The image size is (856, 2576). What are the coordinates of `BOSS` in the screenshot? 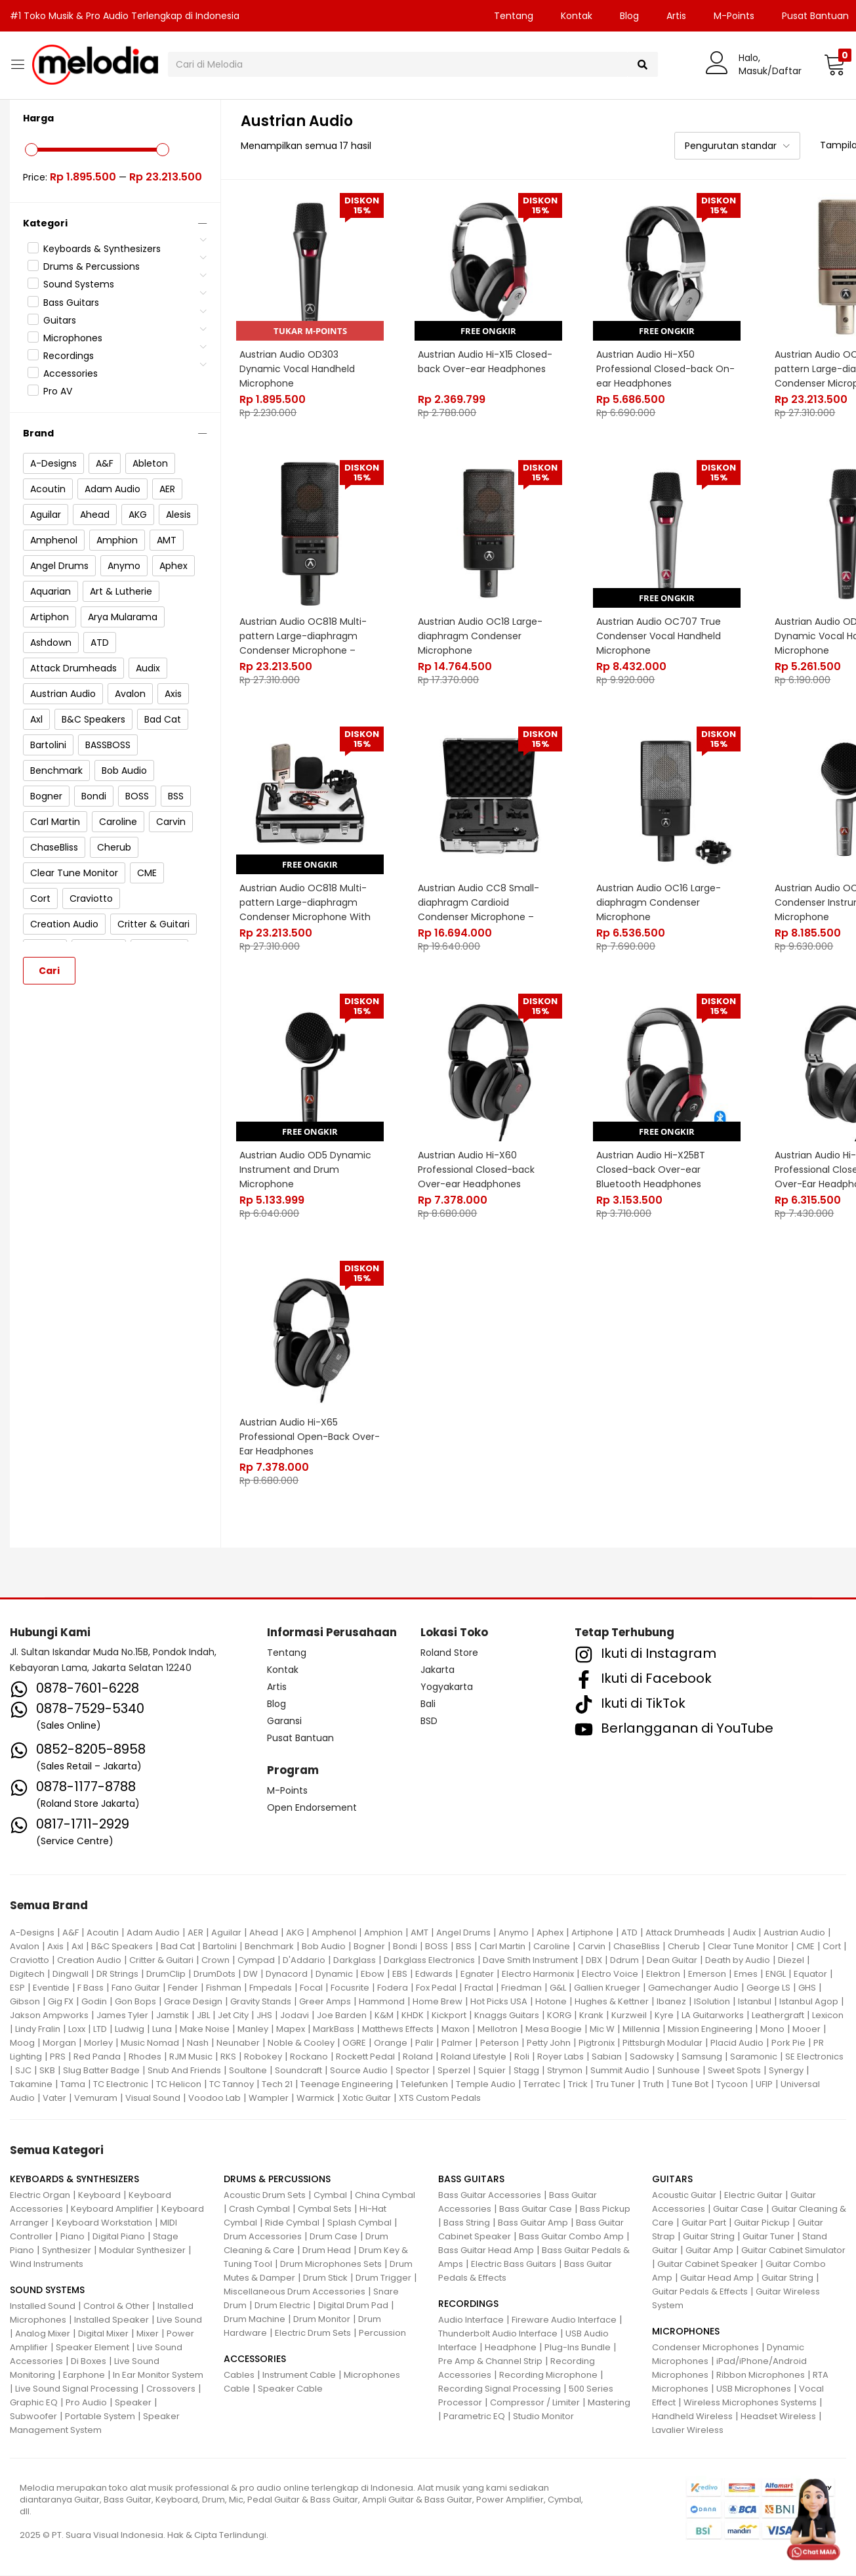 It's located at (436, 1946).